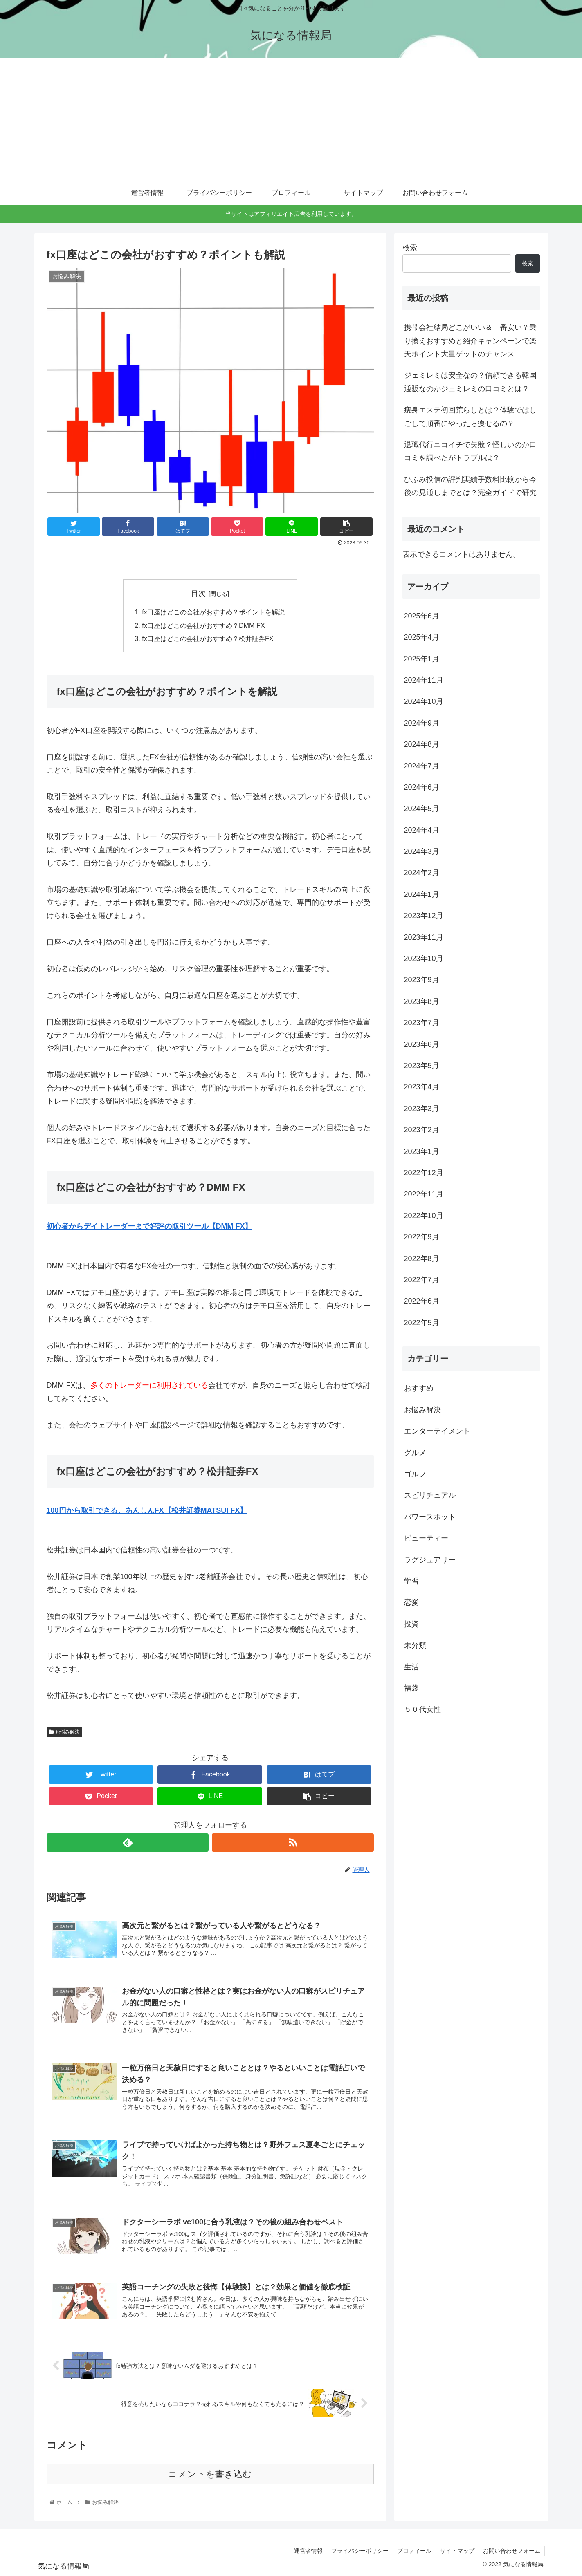 The height and width of the screenshot is (2576, 582). What do you see at coordinates (414, 2550) in the screenshot?
I see `プロフィール` at bounding box center [414, 2550].